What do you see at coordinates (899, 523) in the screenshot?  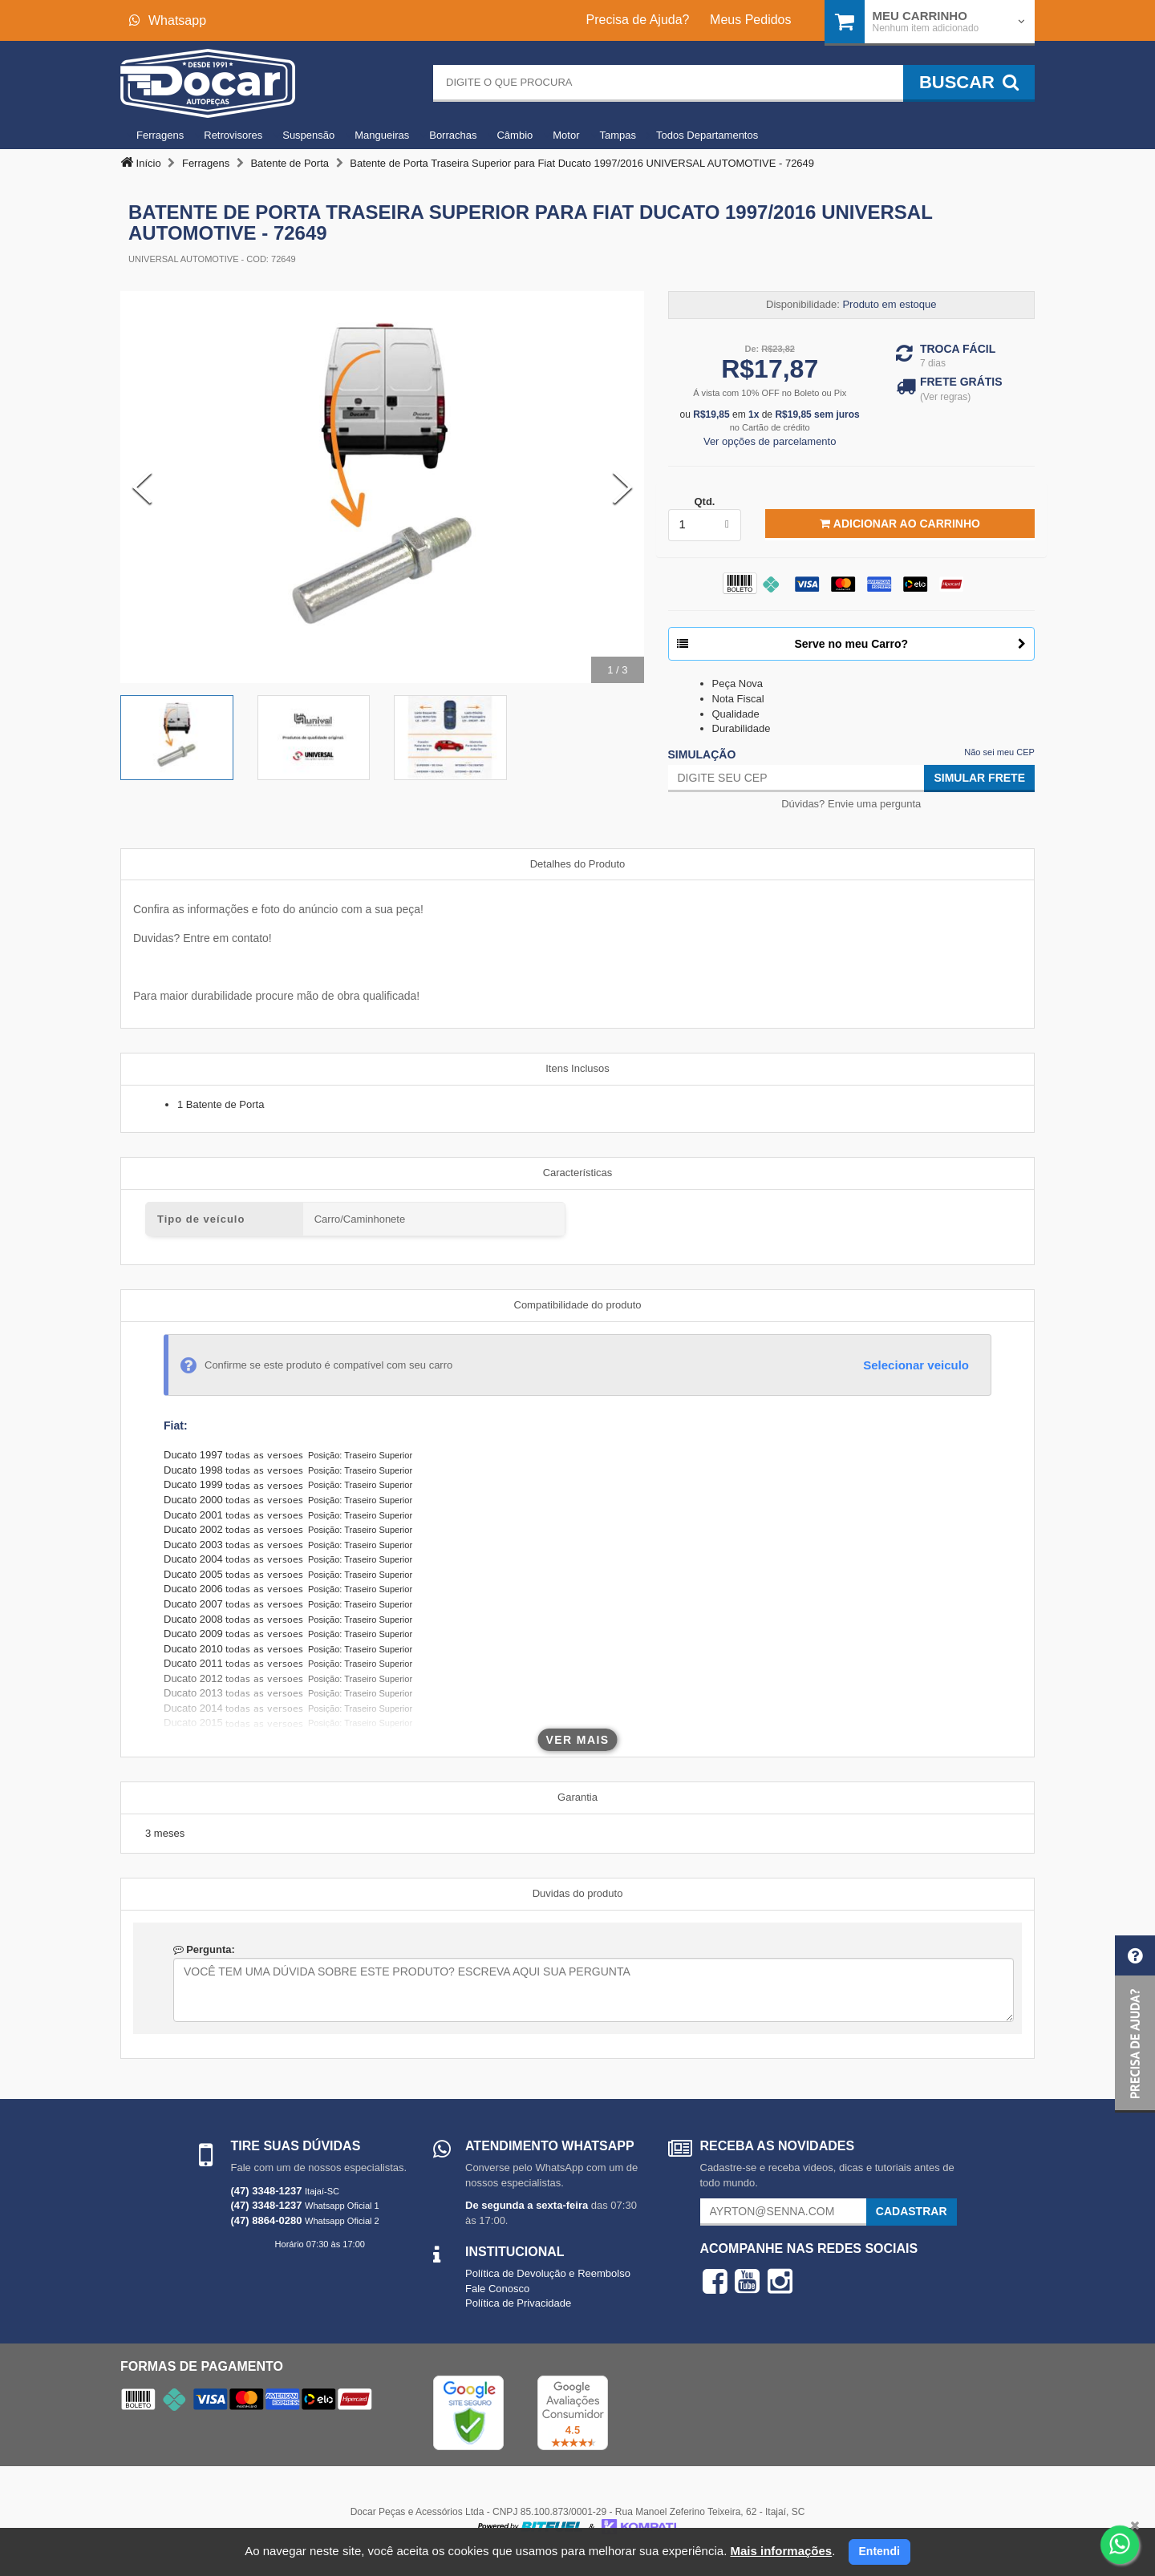 I see `Adicionar ao Carrinho` at bounding box center [899, 523].